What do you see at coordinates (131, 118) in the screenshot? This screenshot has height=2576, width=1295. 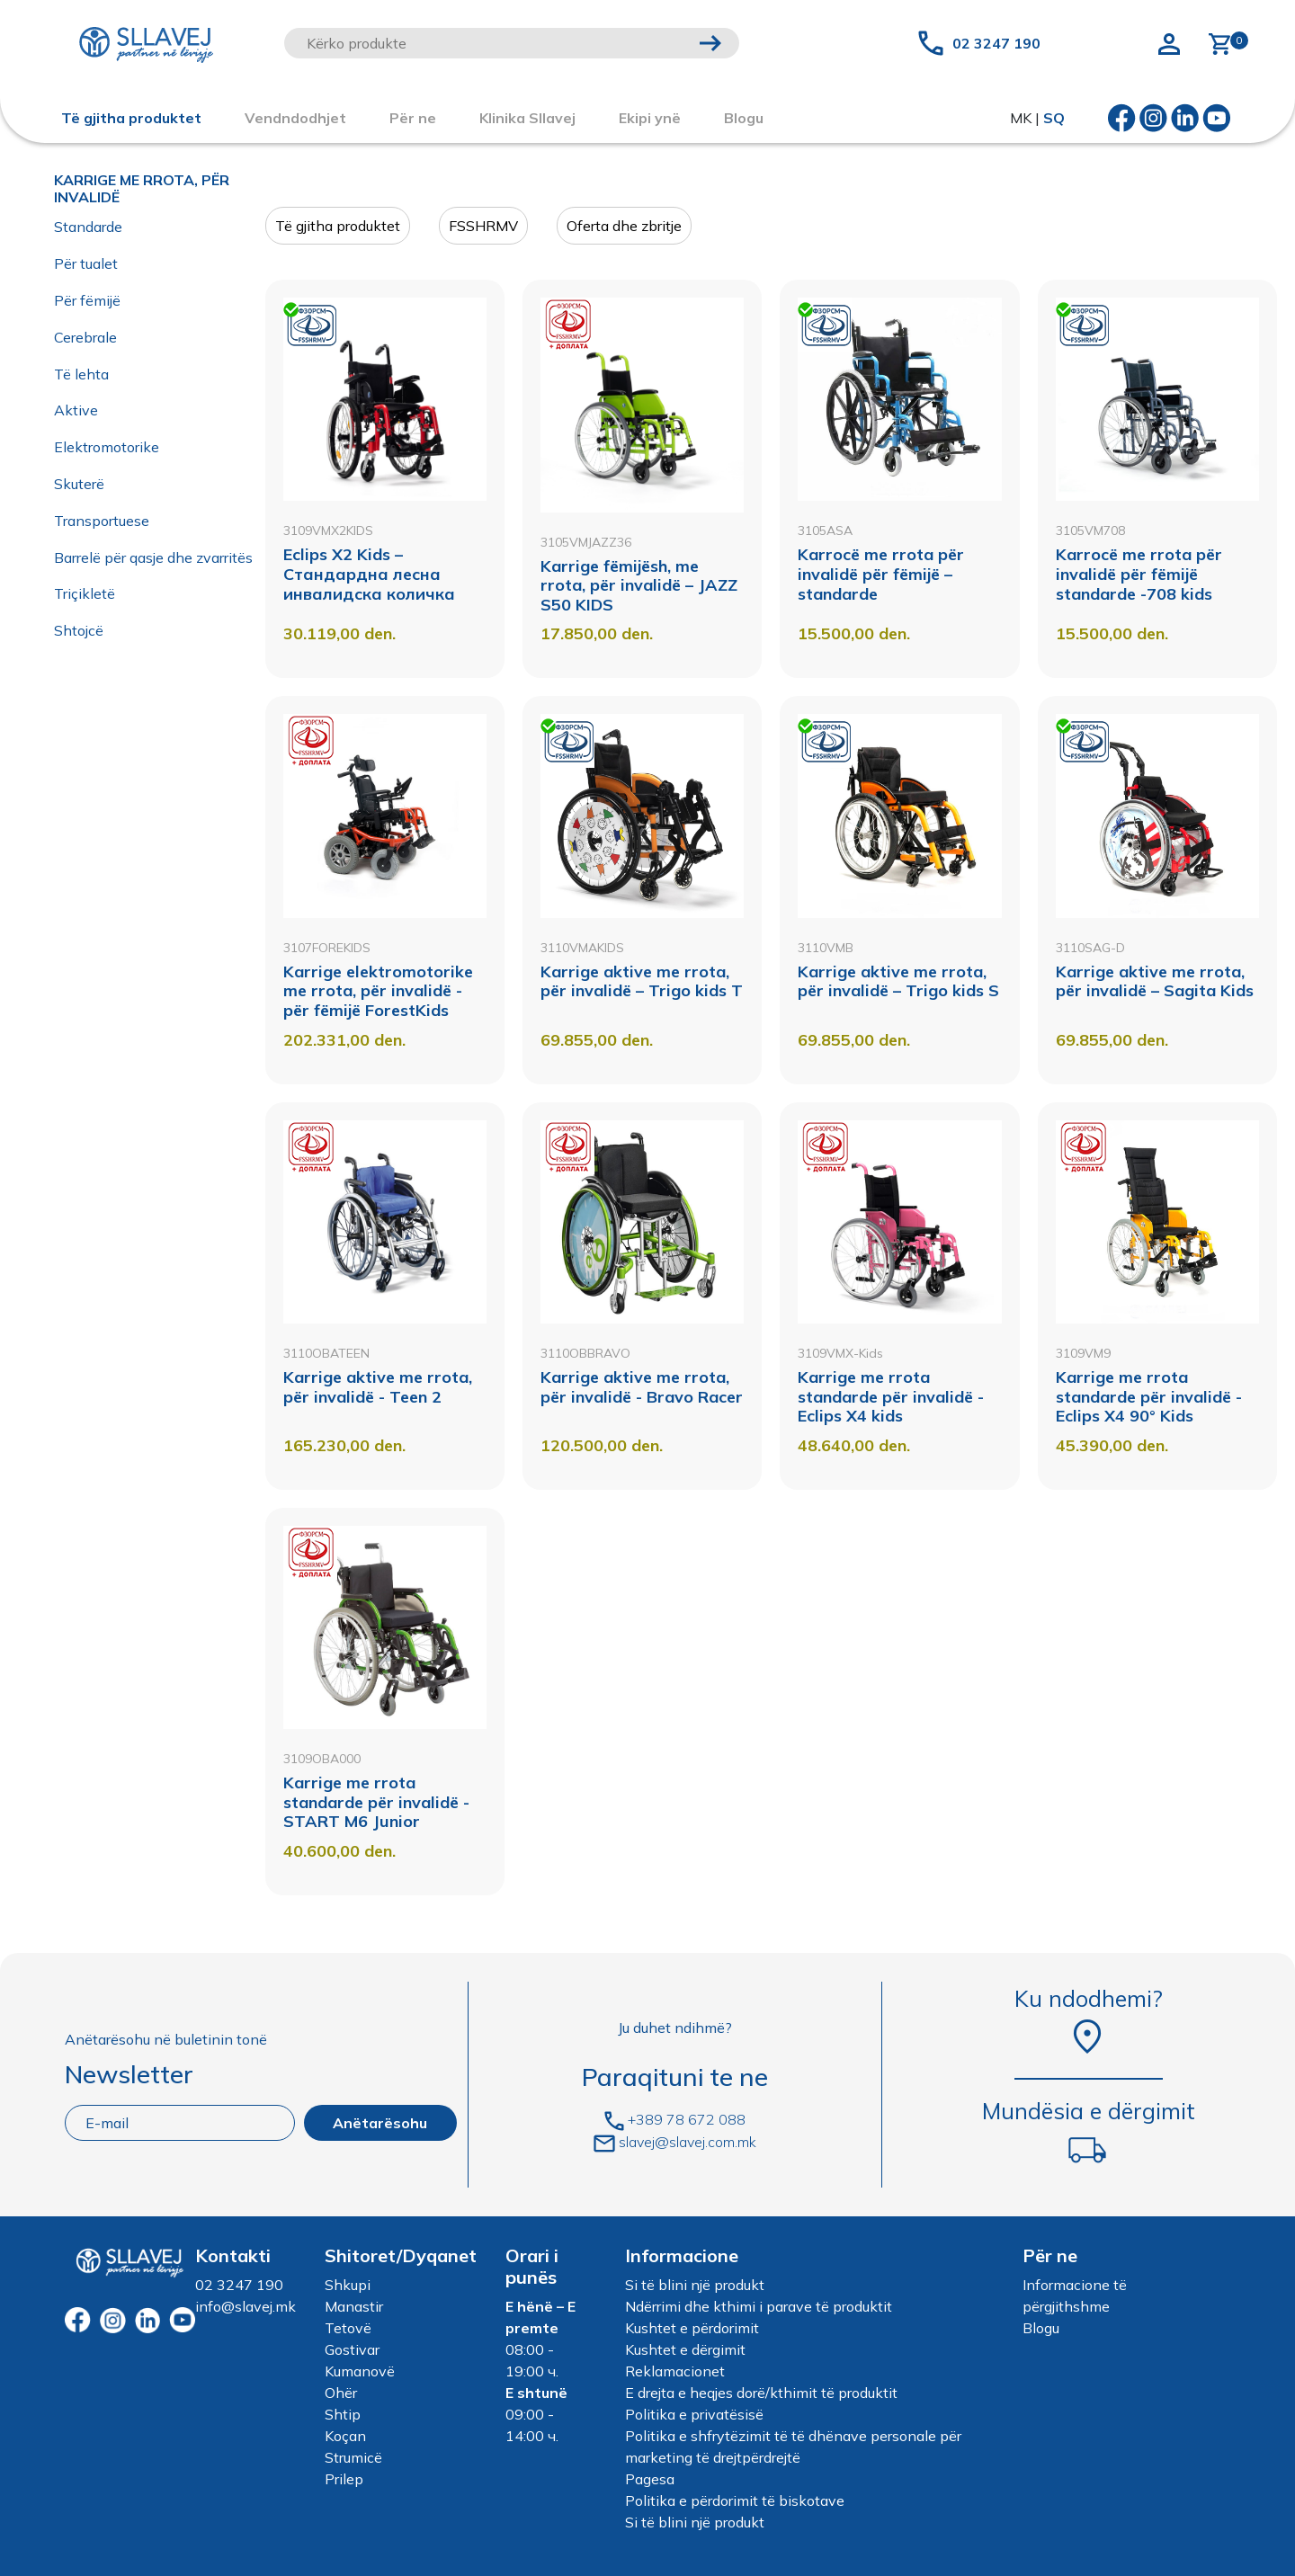 I see `Të gjitha produktet [button]` at bounding box center [131, 118].